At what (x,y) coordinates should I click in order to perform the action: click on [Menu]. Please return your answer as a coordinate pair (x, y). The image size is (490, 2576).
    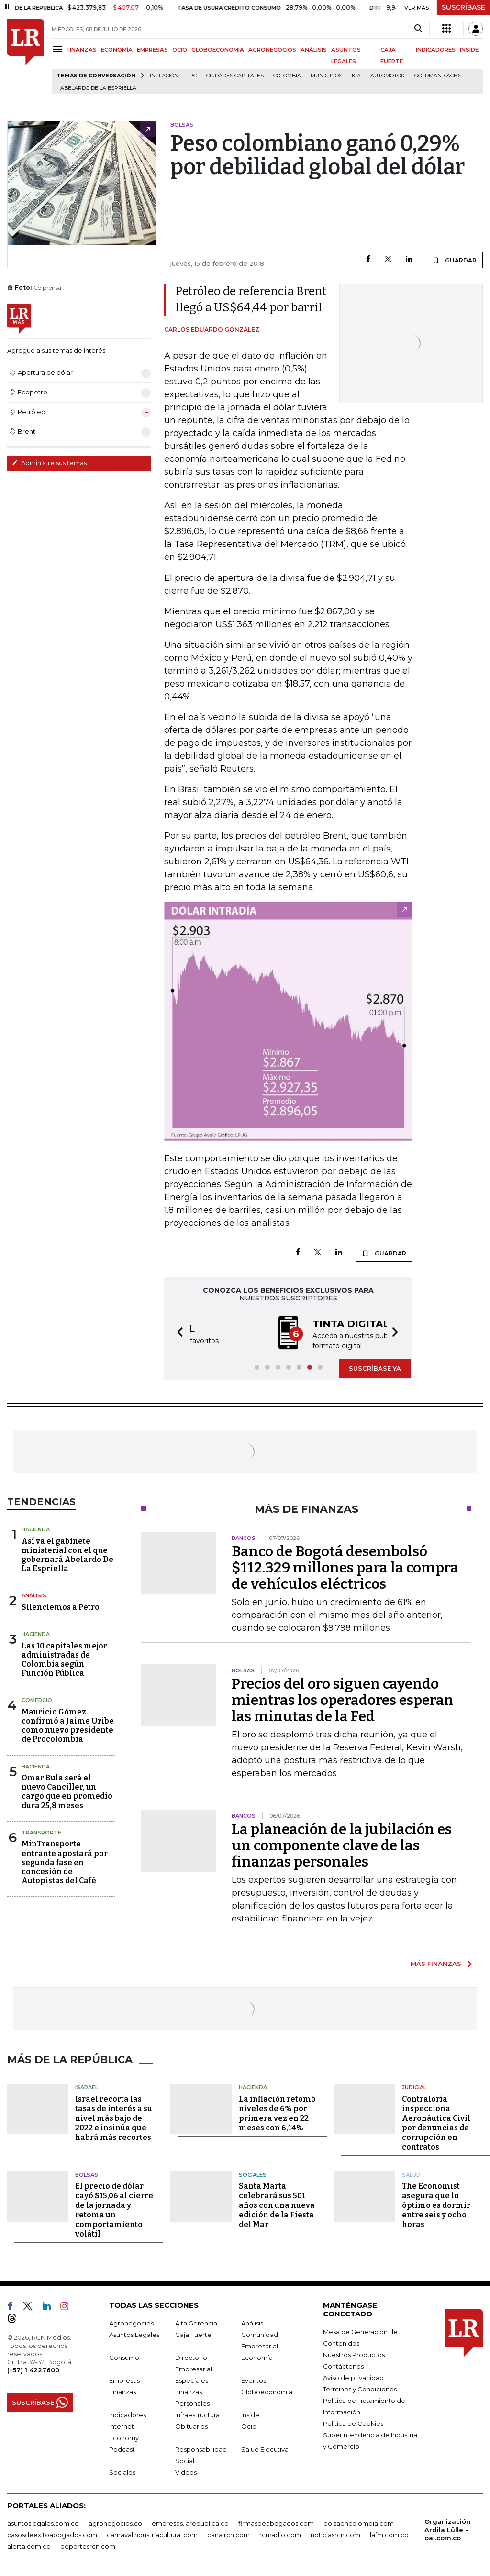
    Looking at the image, I should click on (59, 49).